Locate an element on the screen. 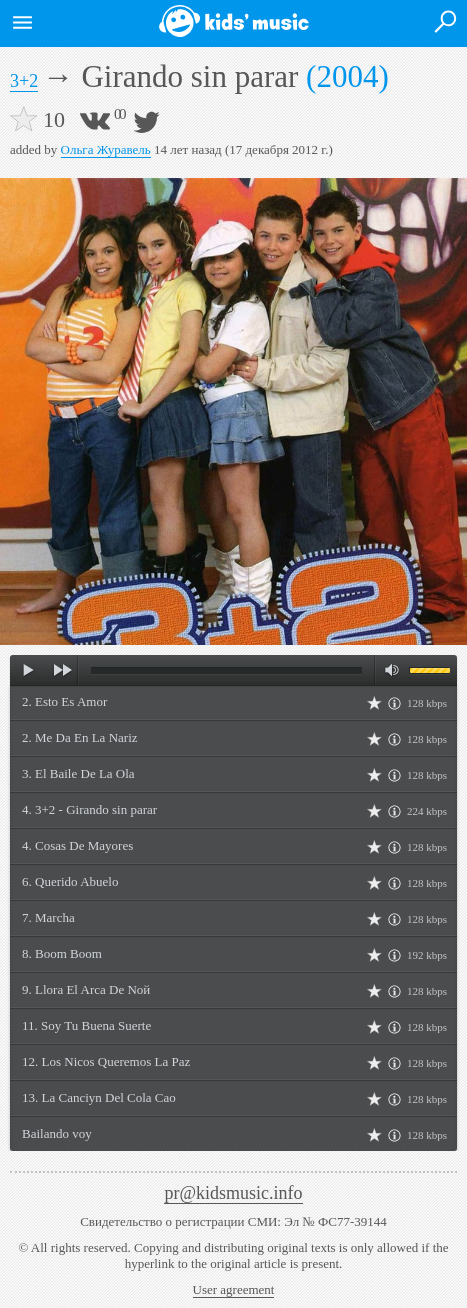 Image resolution: width=467 pixels, height=1308 pixels. User agreement is located at coordinates (234, 1289).